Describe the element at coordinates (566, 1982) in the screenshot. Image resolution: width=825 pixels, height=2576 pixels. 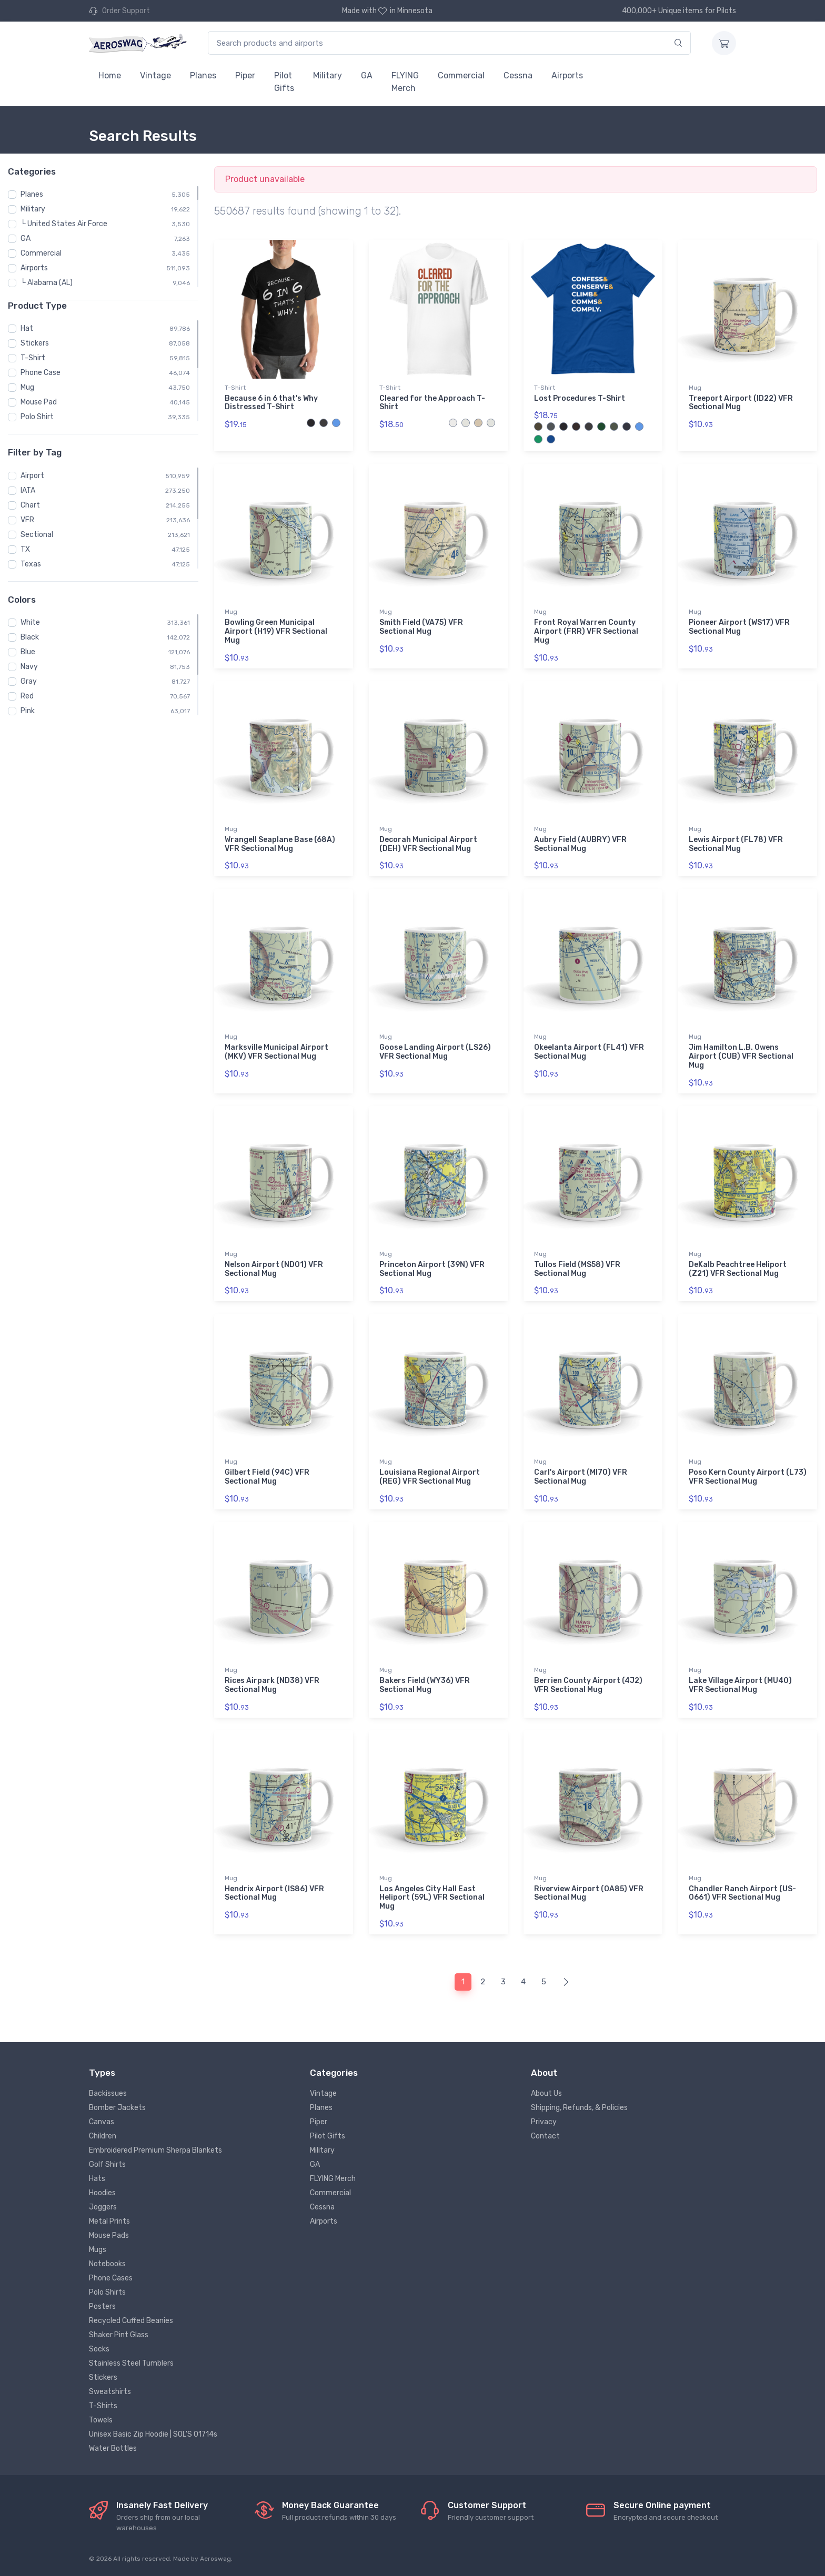
I see `[Next]` at that location.